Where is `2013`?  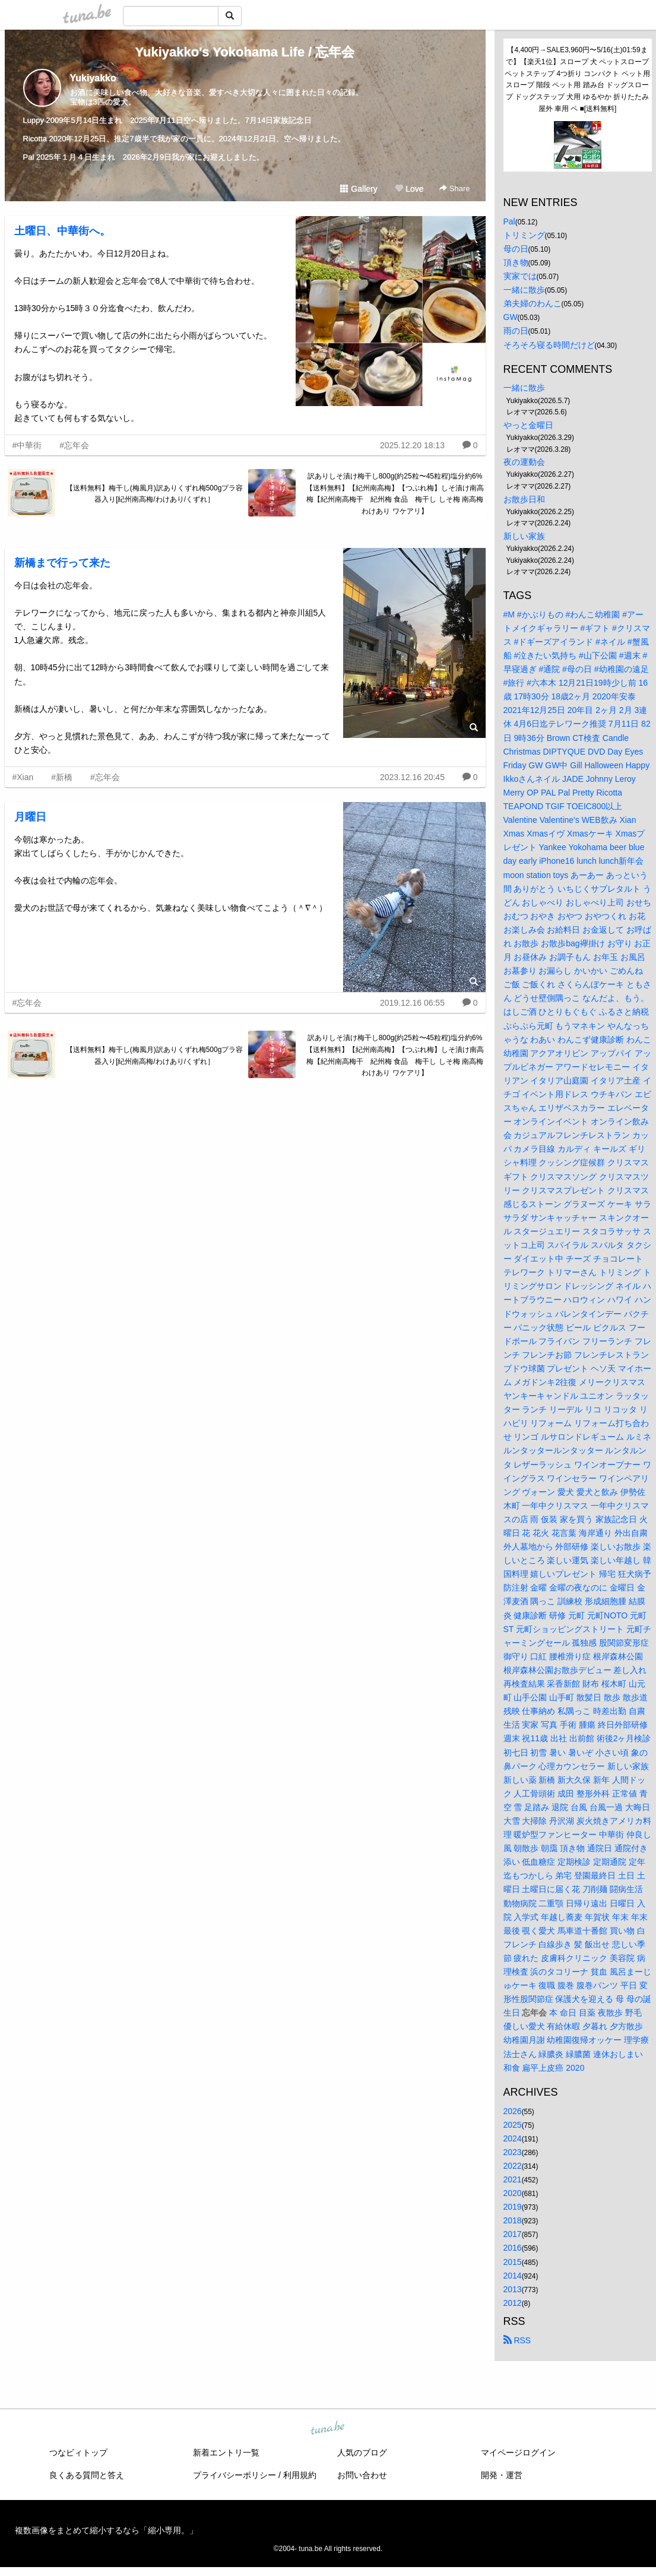
2013 is located at coordinates (512, 2289).